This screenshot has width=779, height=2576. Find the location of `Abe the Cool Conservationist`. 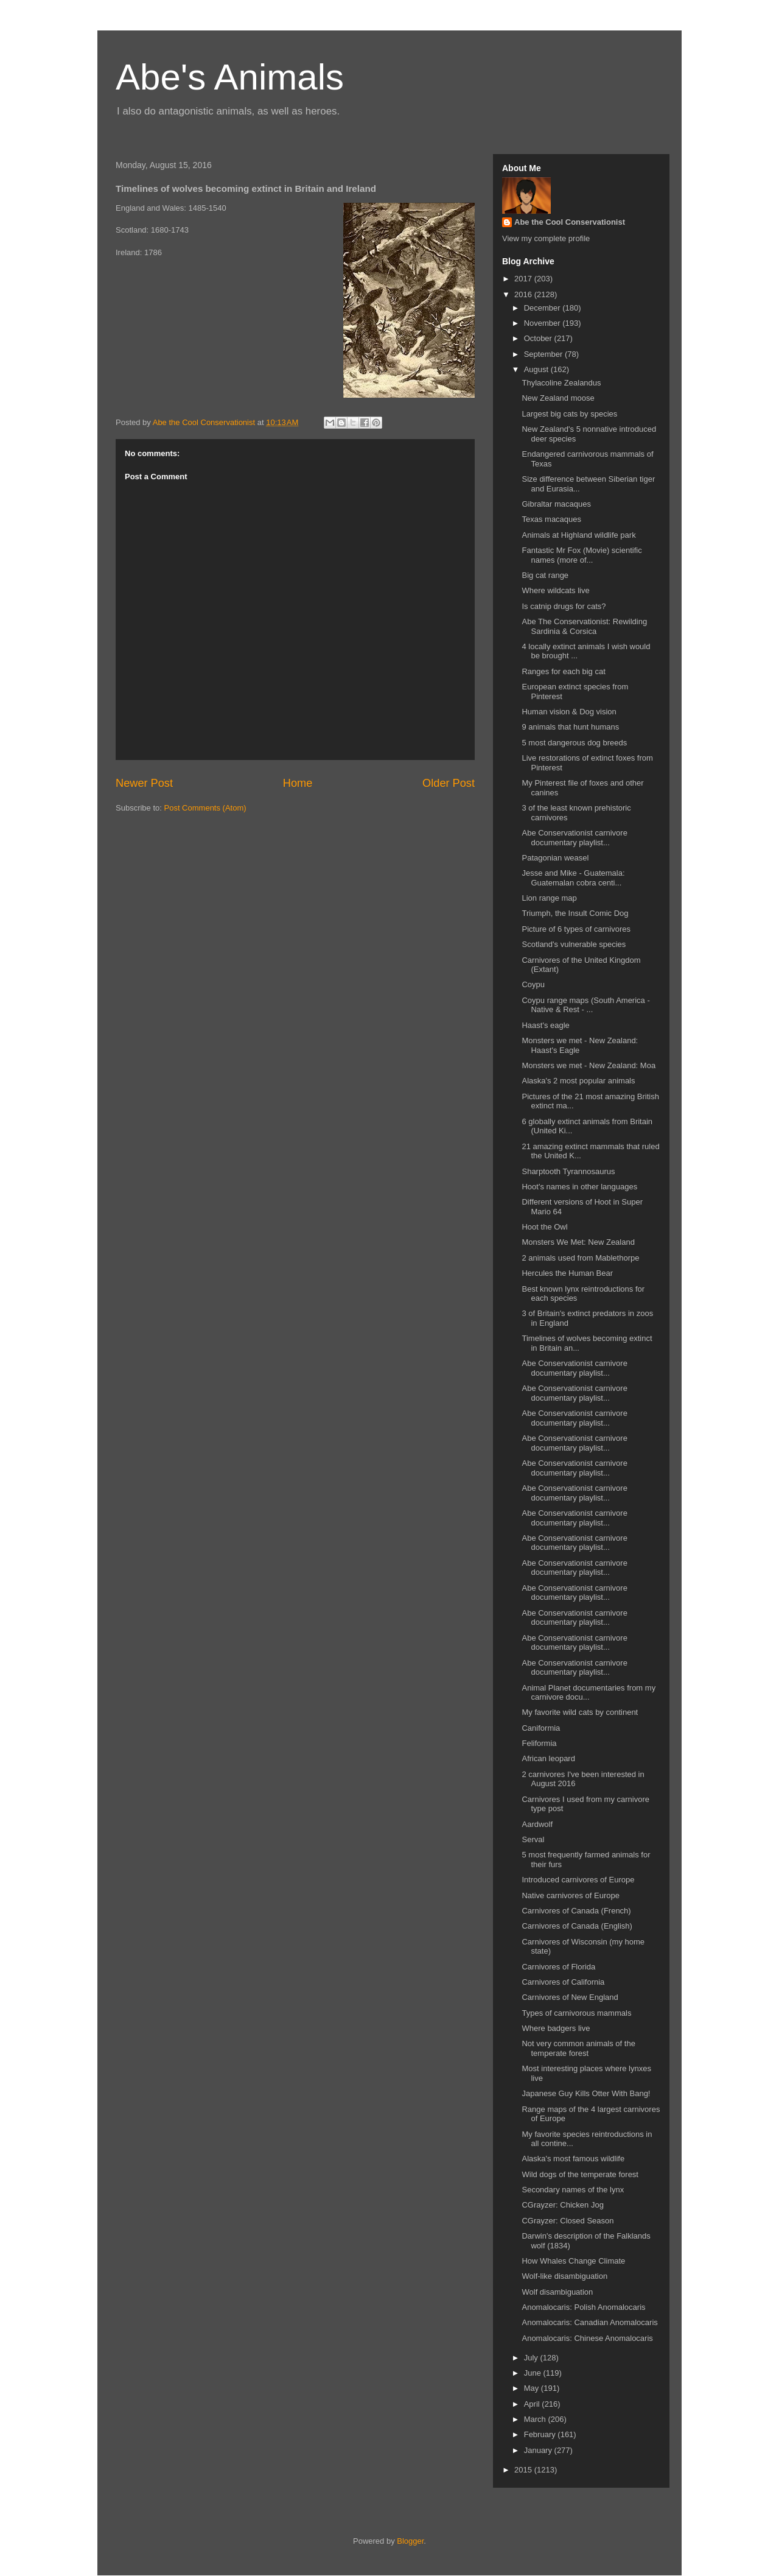

Abe the Cool Conservationist is located at coordinates (569, 222).